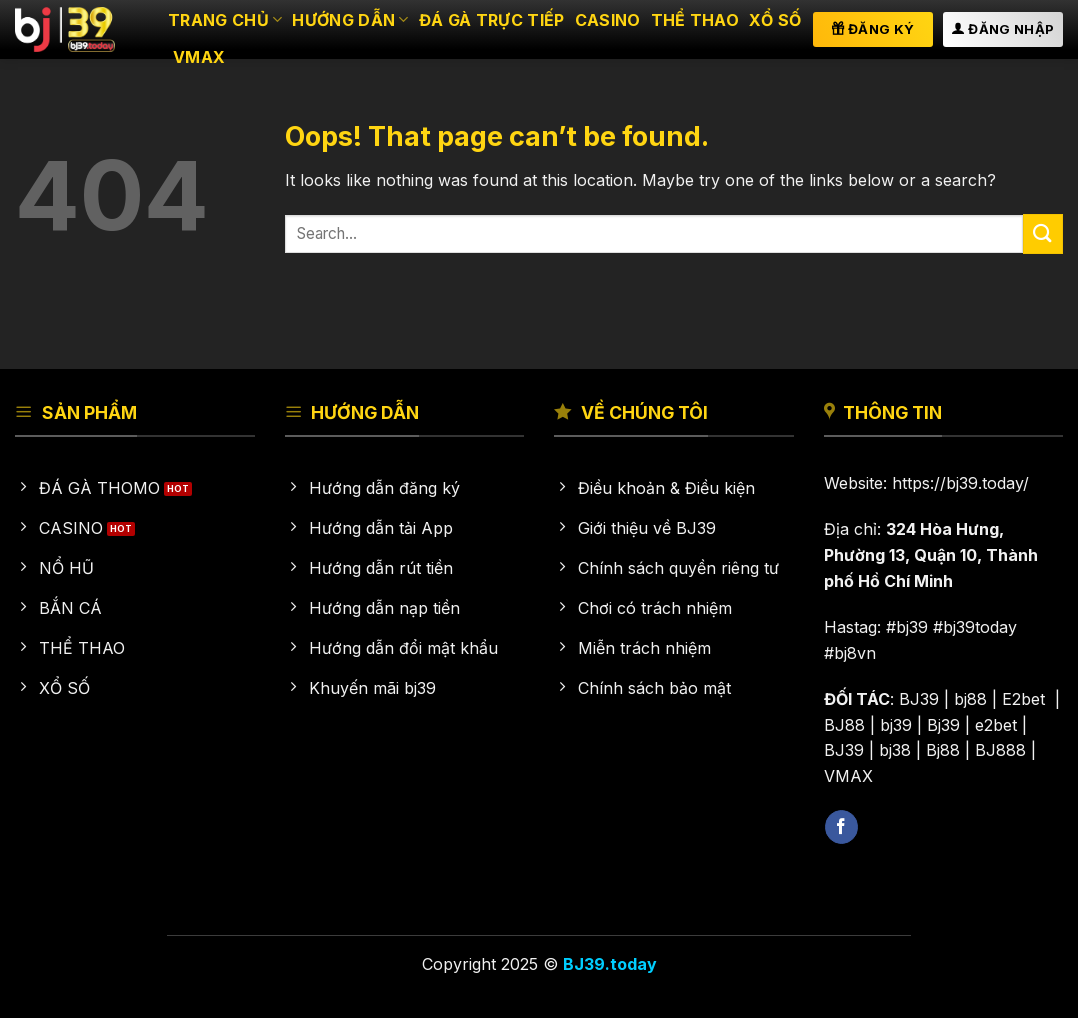 The height and width of the screenshot is (1018, 1078). Describe the element at coordinates (775, 20) in the screenshot. I see `Xổ số` at that location.